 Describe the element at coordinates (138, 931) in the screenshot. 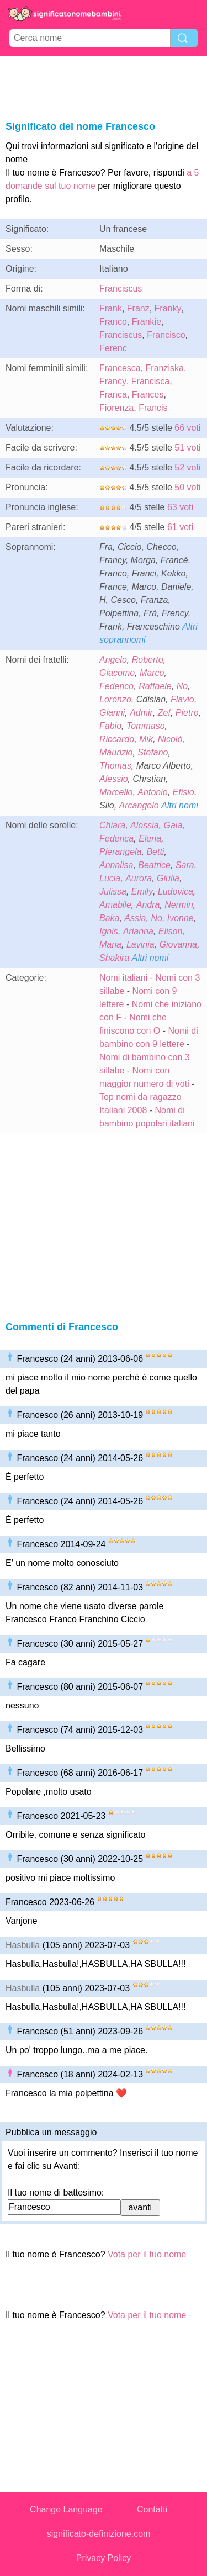

I see `Arianna` at that location.